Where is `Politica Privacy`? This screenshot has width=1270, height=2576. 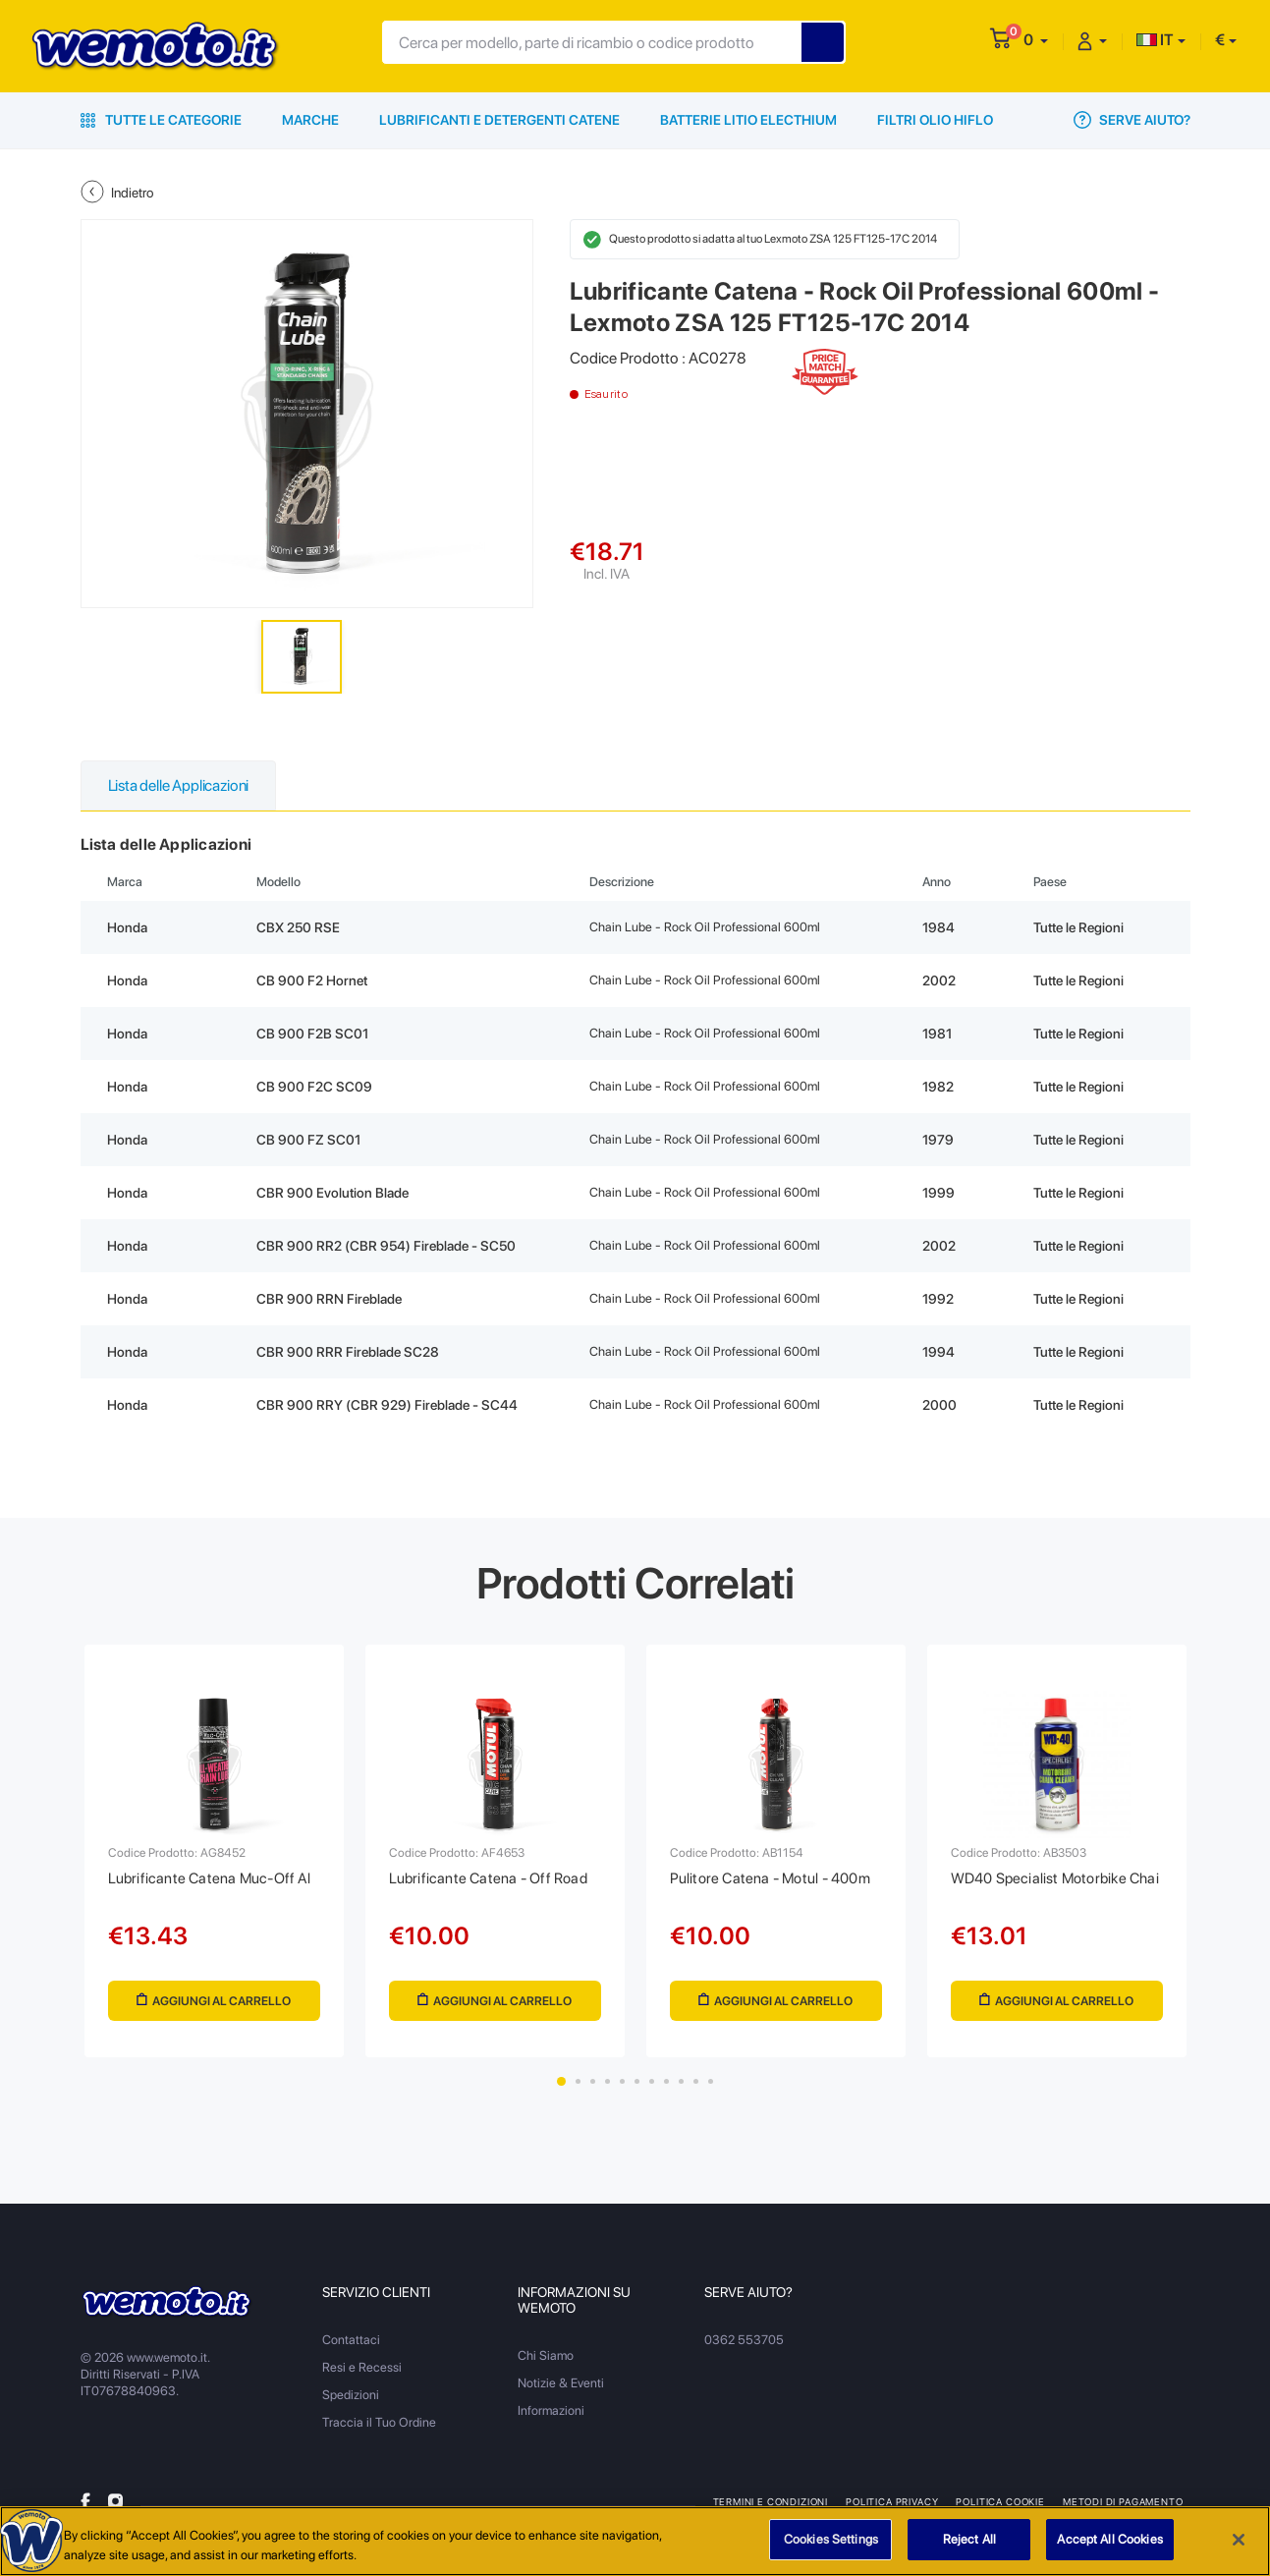 Politica Privacy is located at coordinates (892, 2501).